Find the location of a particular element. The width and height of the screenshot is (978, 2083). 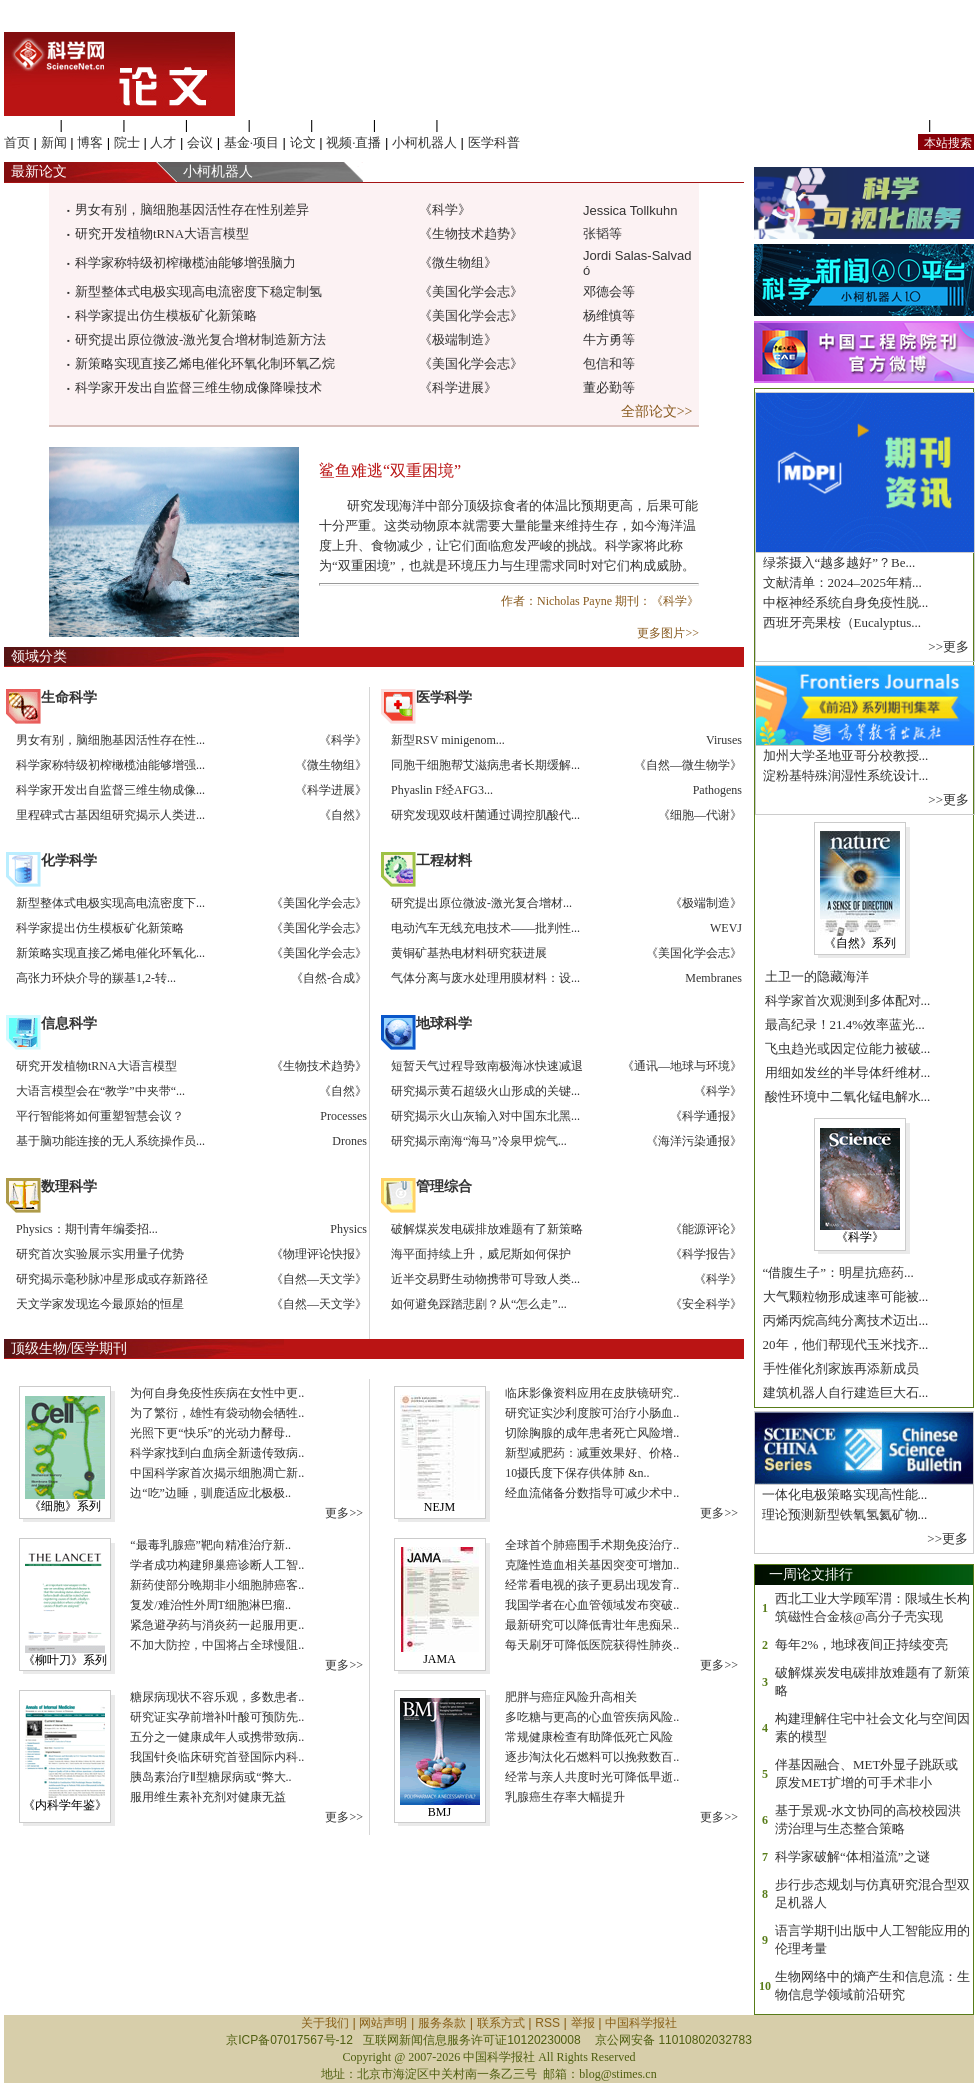

服务条款 is located at coordinates (442, 2023).